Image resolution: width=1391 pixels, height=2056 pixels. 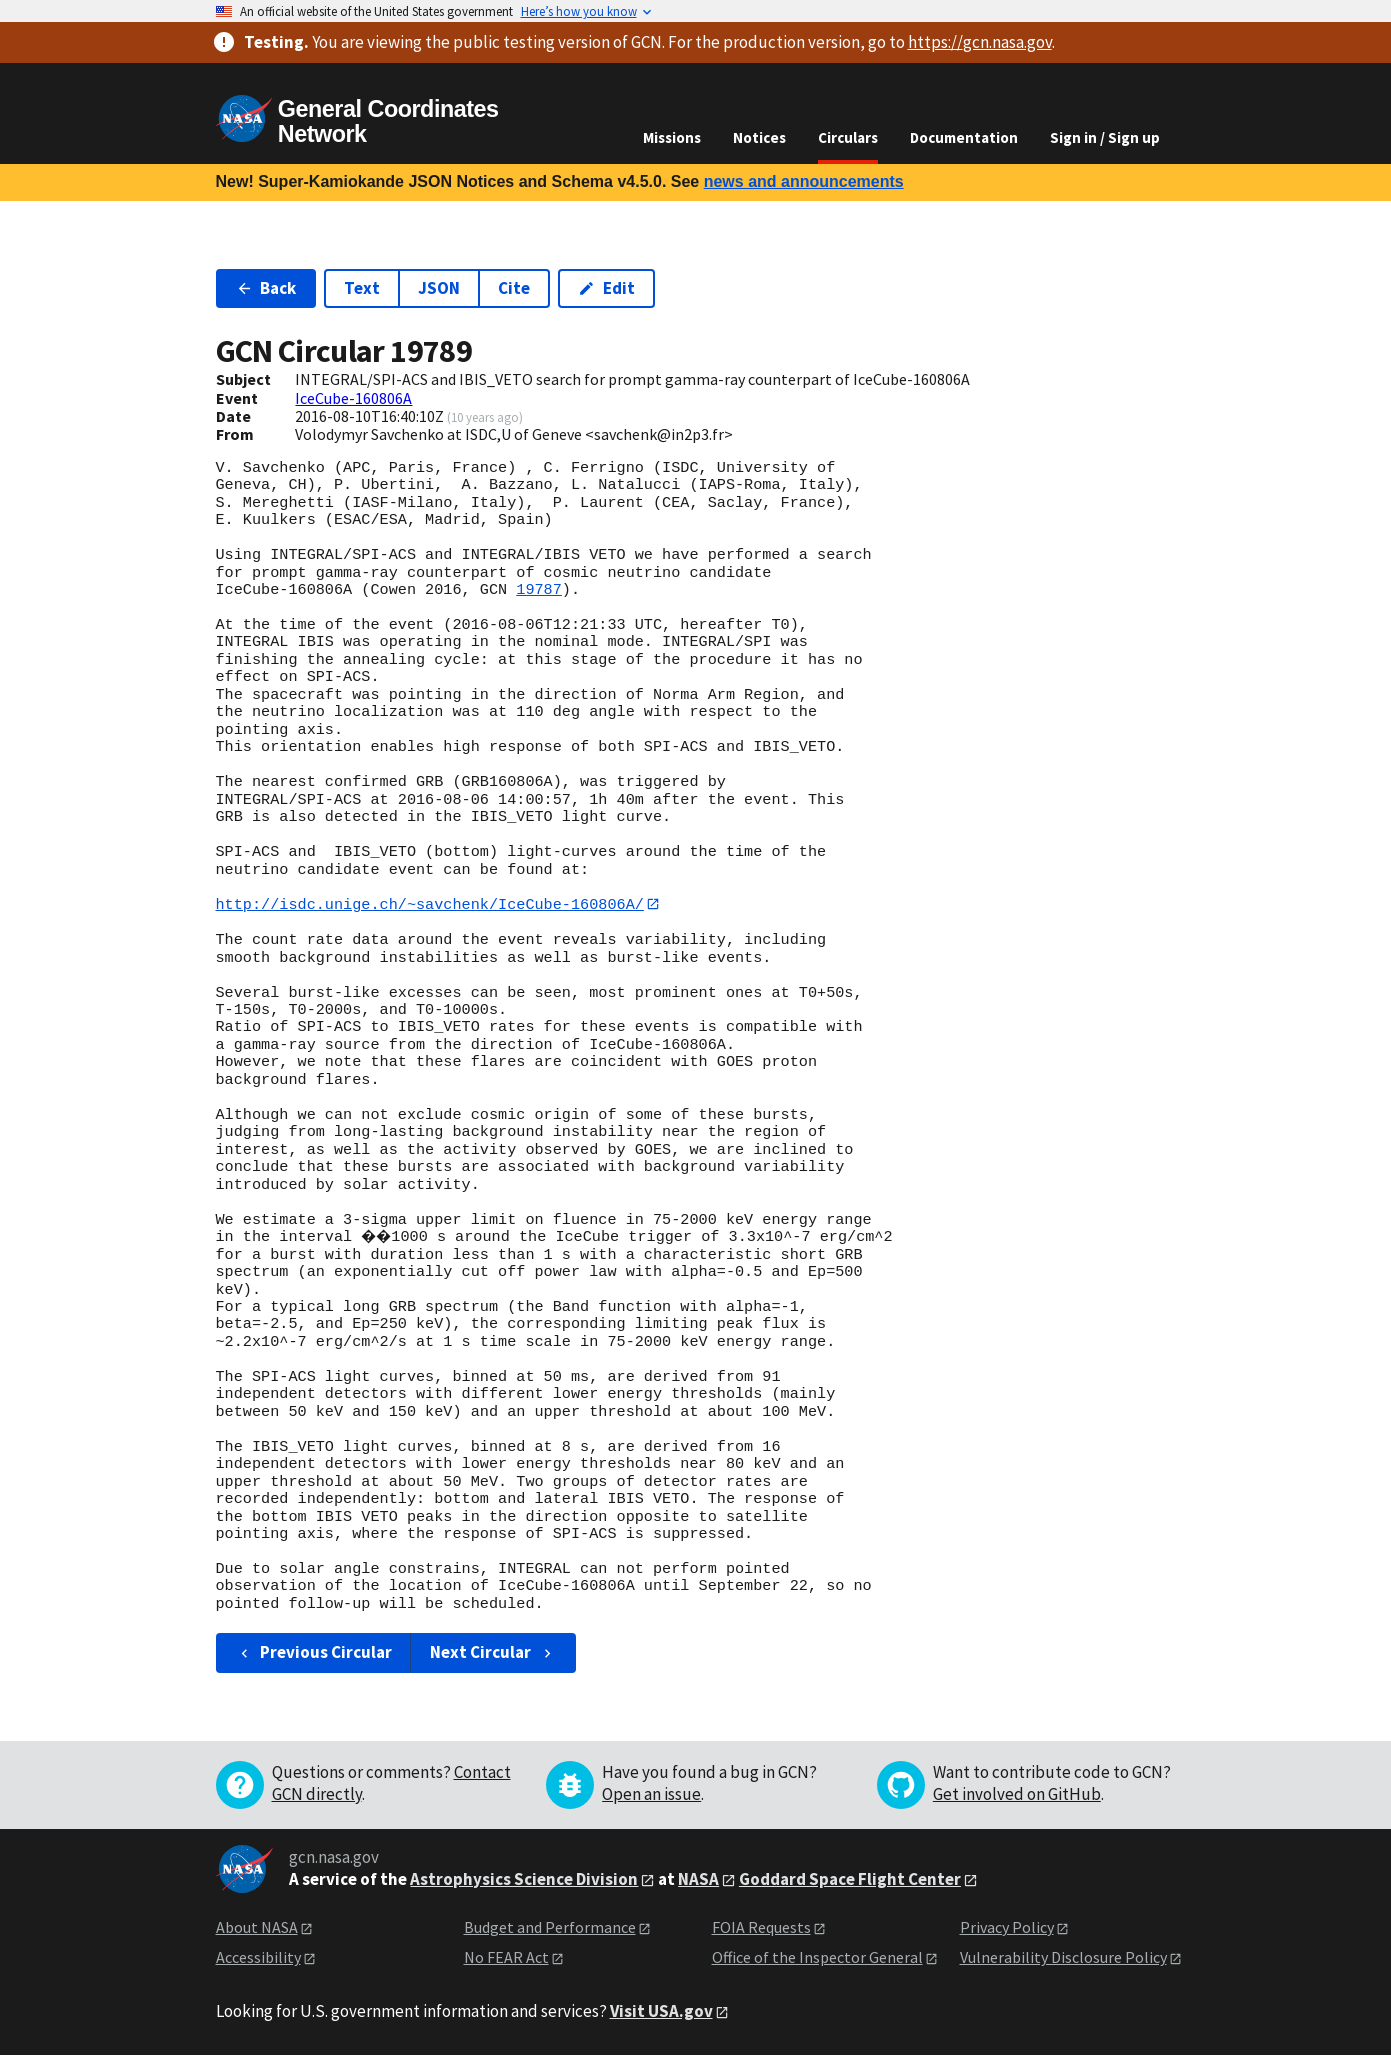 What do you see at coordinates (539, 590) in the screenshot?
I see `19787` at bounding box center [539, 590].